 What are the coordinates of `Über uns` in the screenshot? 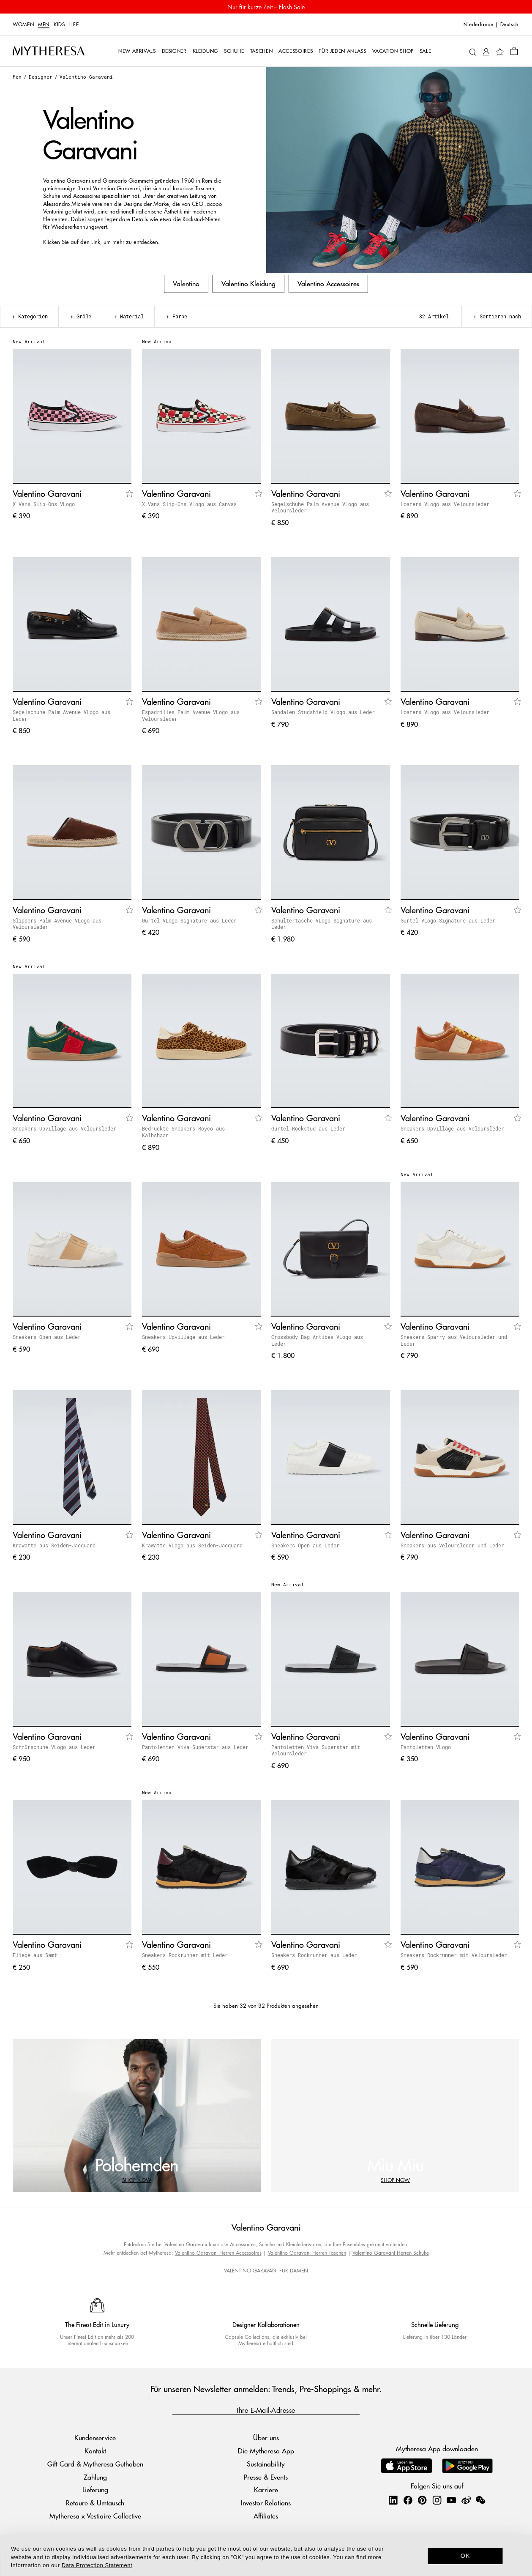 It's located at (266, 2437).